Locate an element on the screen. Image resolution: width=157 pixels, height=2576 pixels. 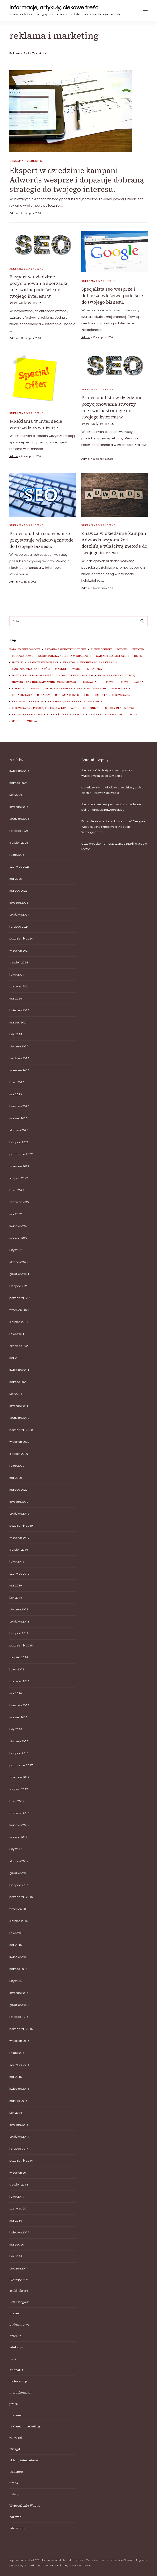
grudzień 2023 is located at coordinates (19, 1056).